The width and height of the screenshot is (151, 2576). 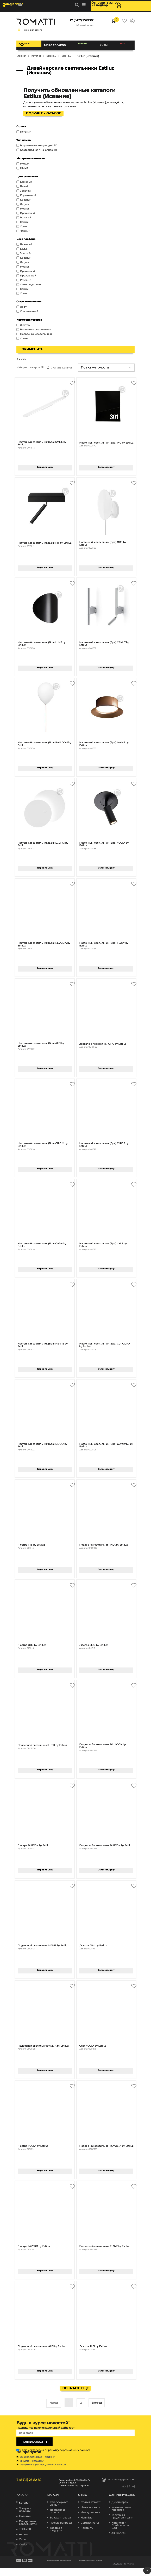 What do you see at coordinates (25, 2536) in the screenshot?
I see `ТОП-200` at bounding box center [25, 2536].